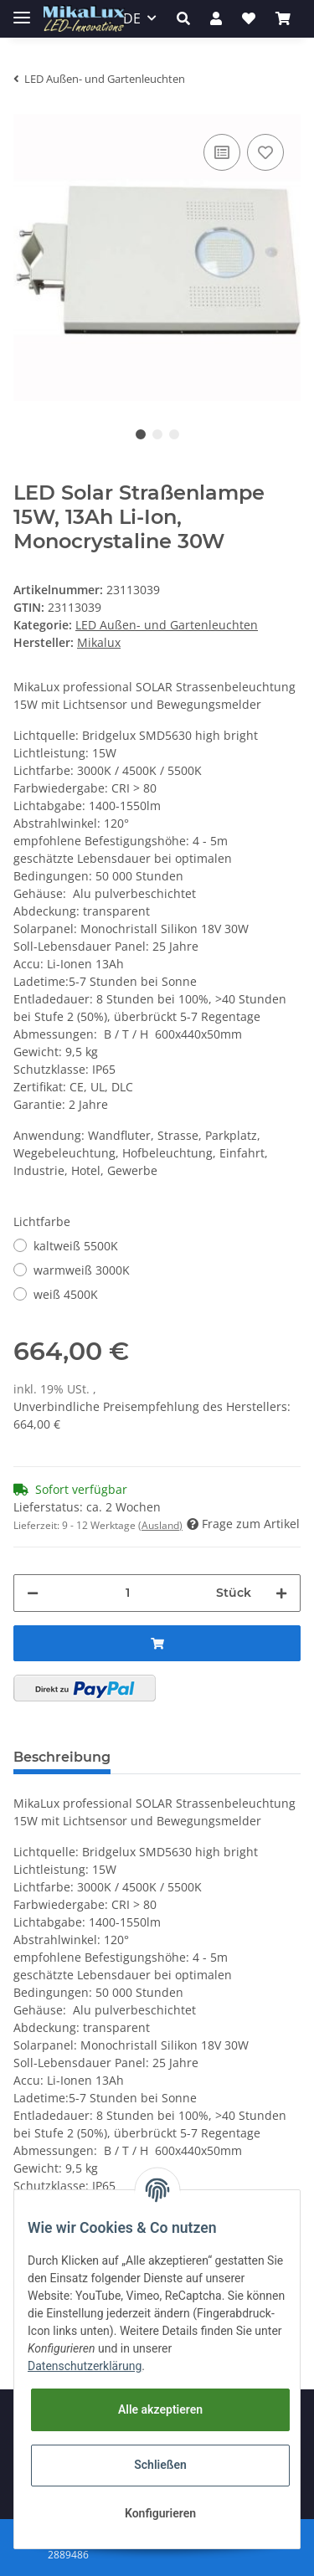  Describe the element at coordinates (160, 2409) in the screenshot. I see `Alle akzeptieren` at that location.